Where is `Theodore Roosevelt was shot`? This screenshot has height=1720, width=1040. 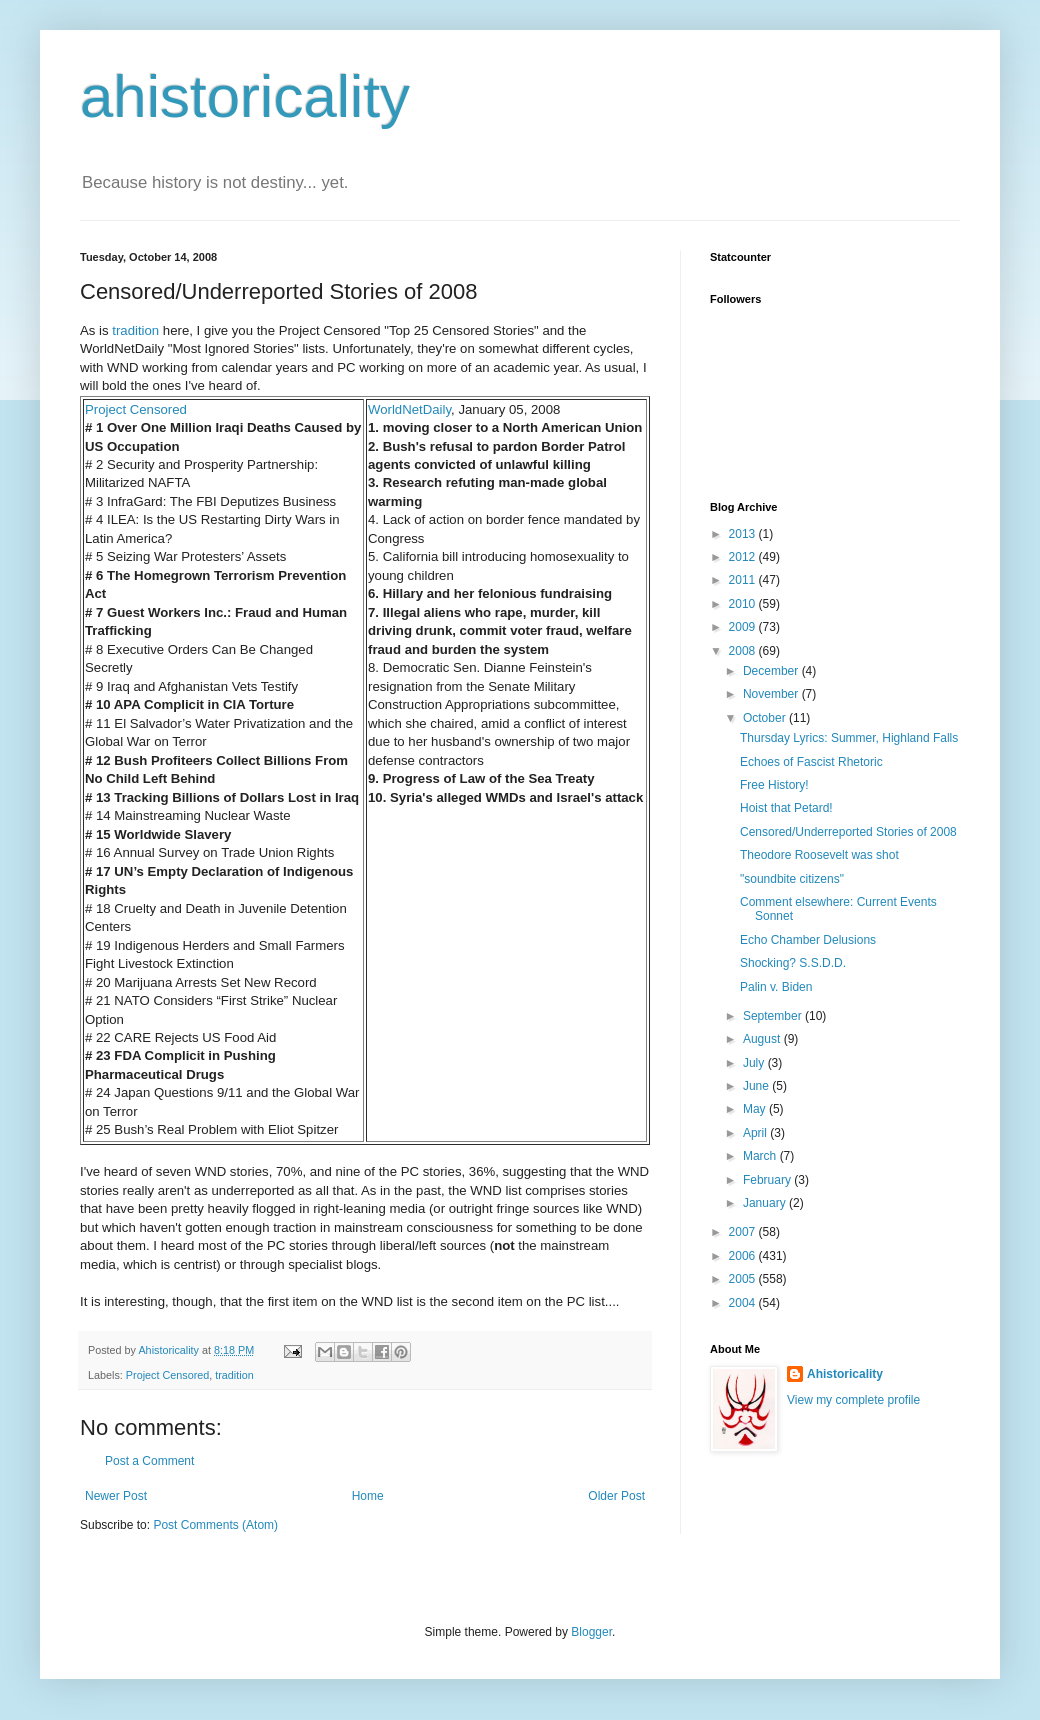 Theodore Roosevelt was shot is located at coordinates (819, 855).